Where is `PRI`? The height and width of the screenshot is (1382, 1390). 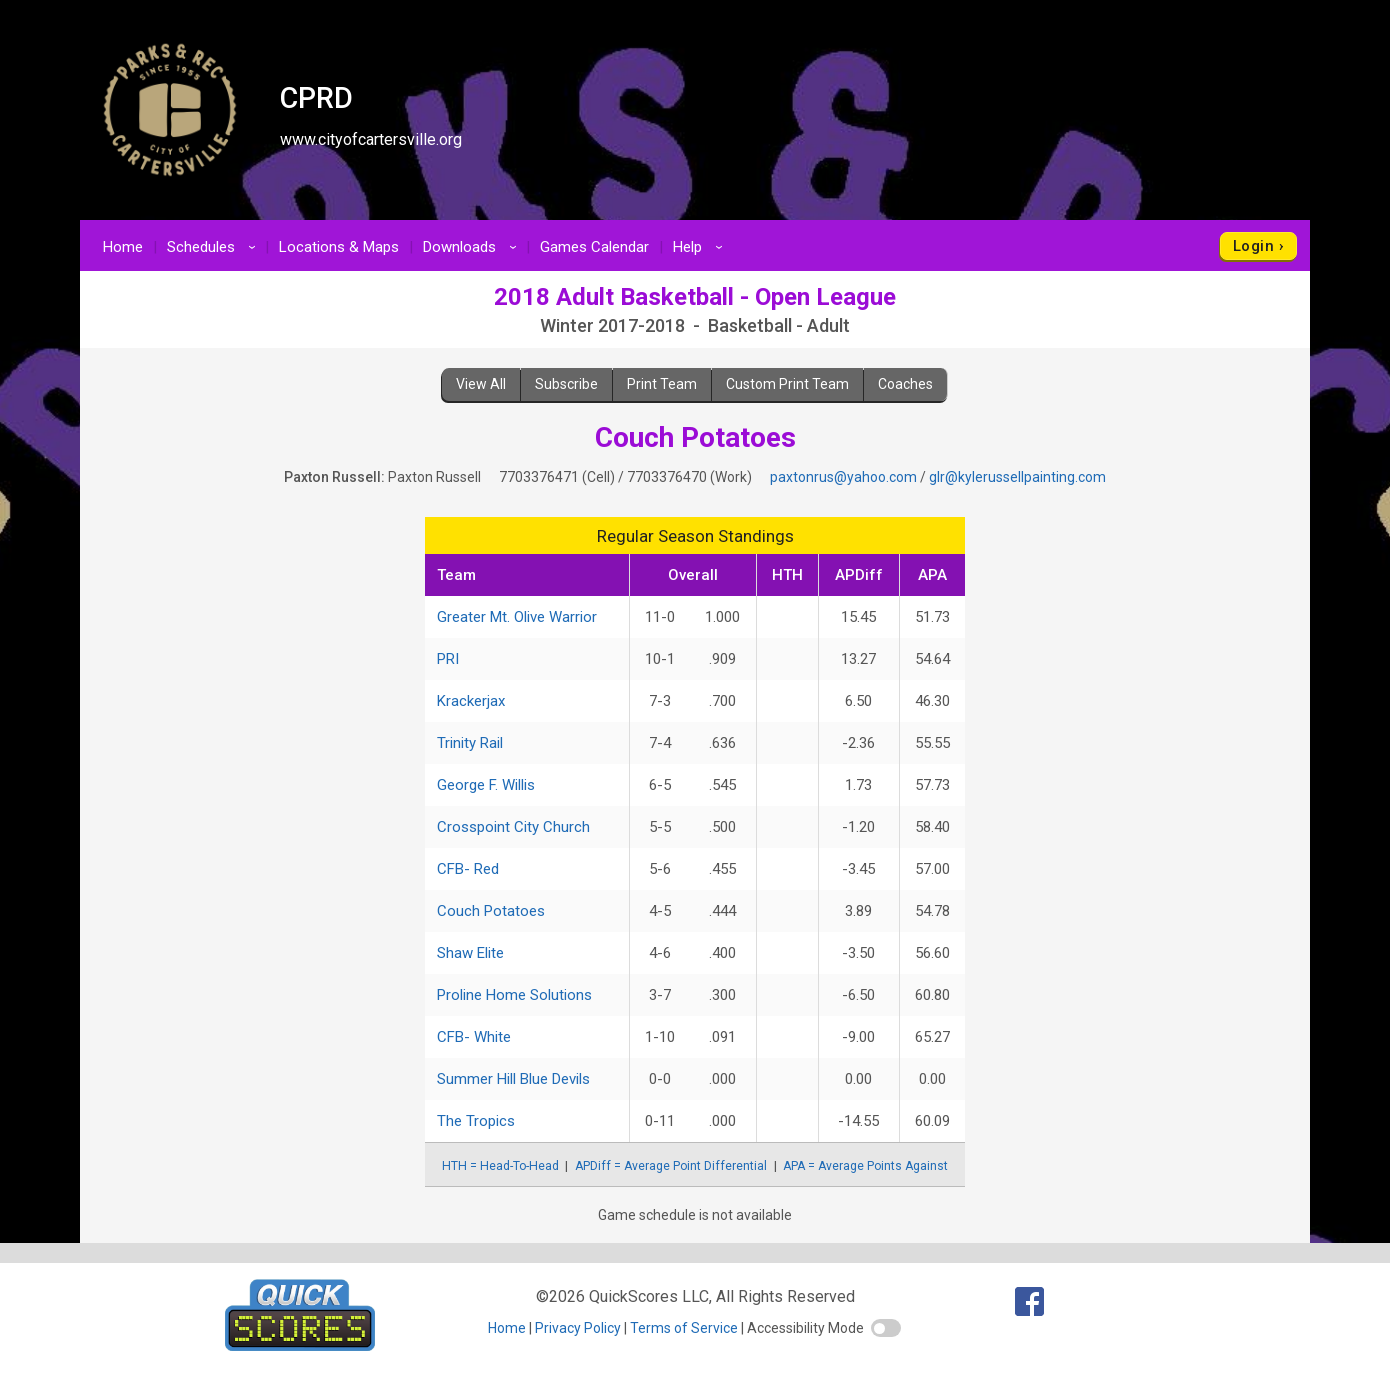 PRI is located at coordinates (448, 659).